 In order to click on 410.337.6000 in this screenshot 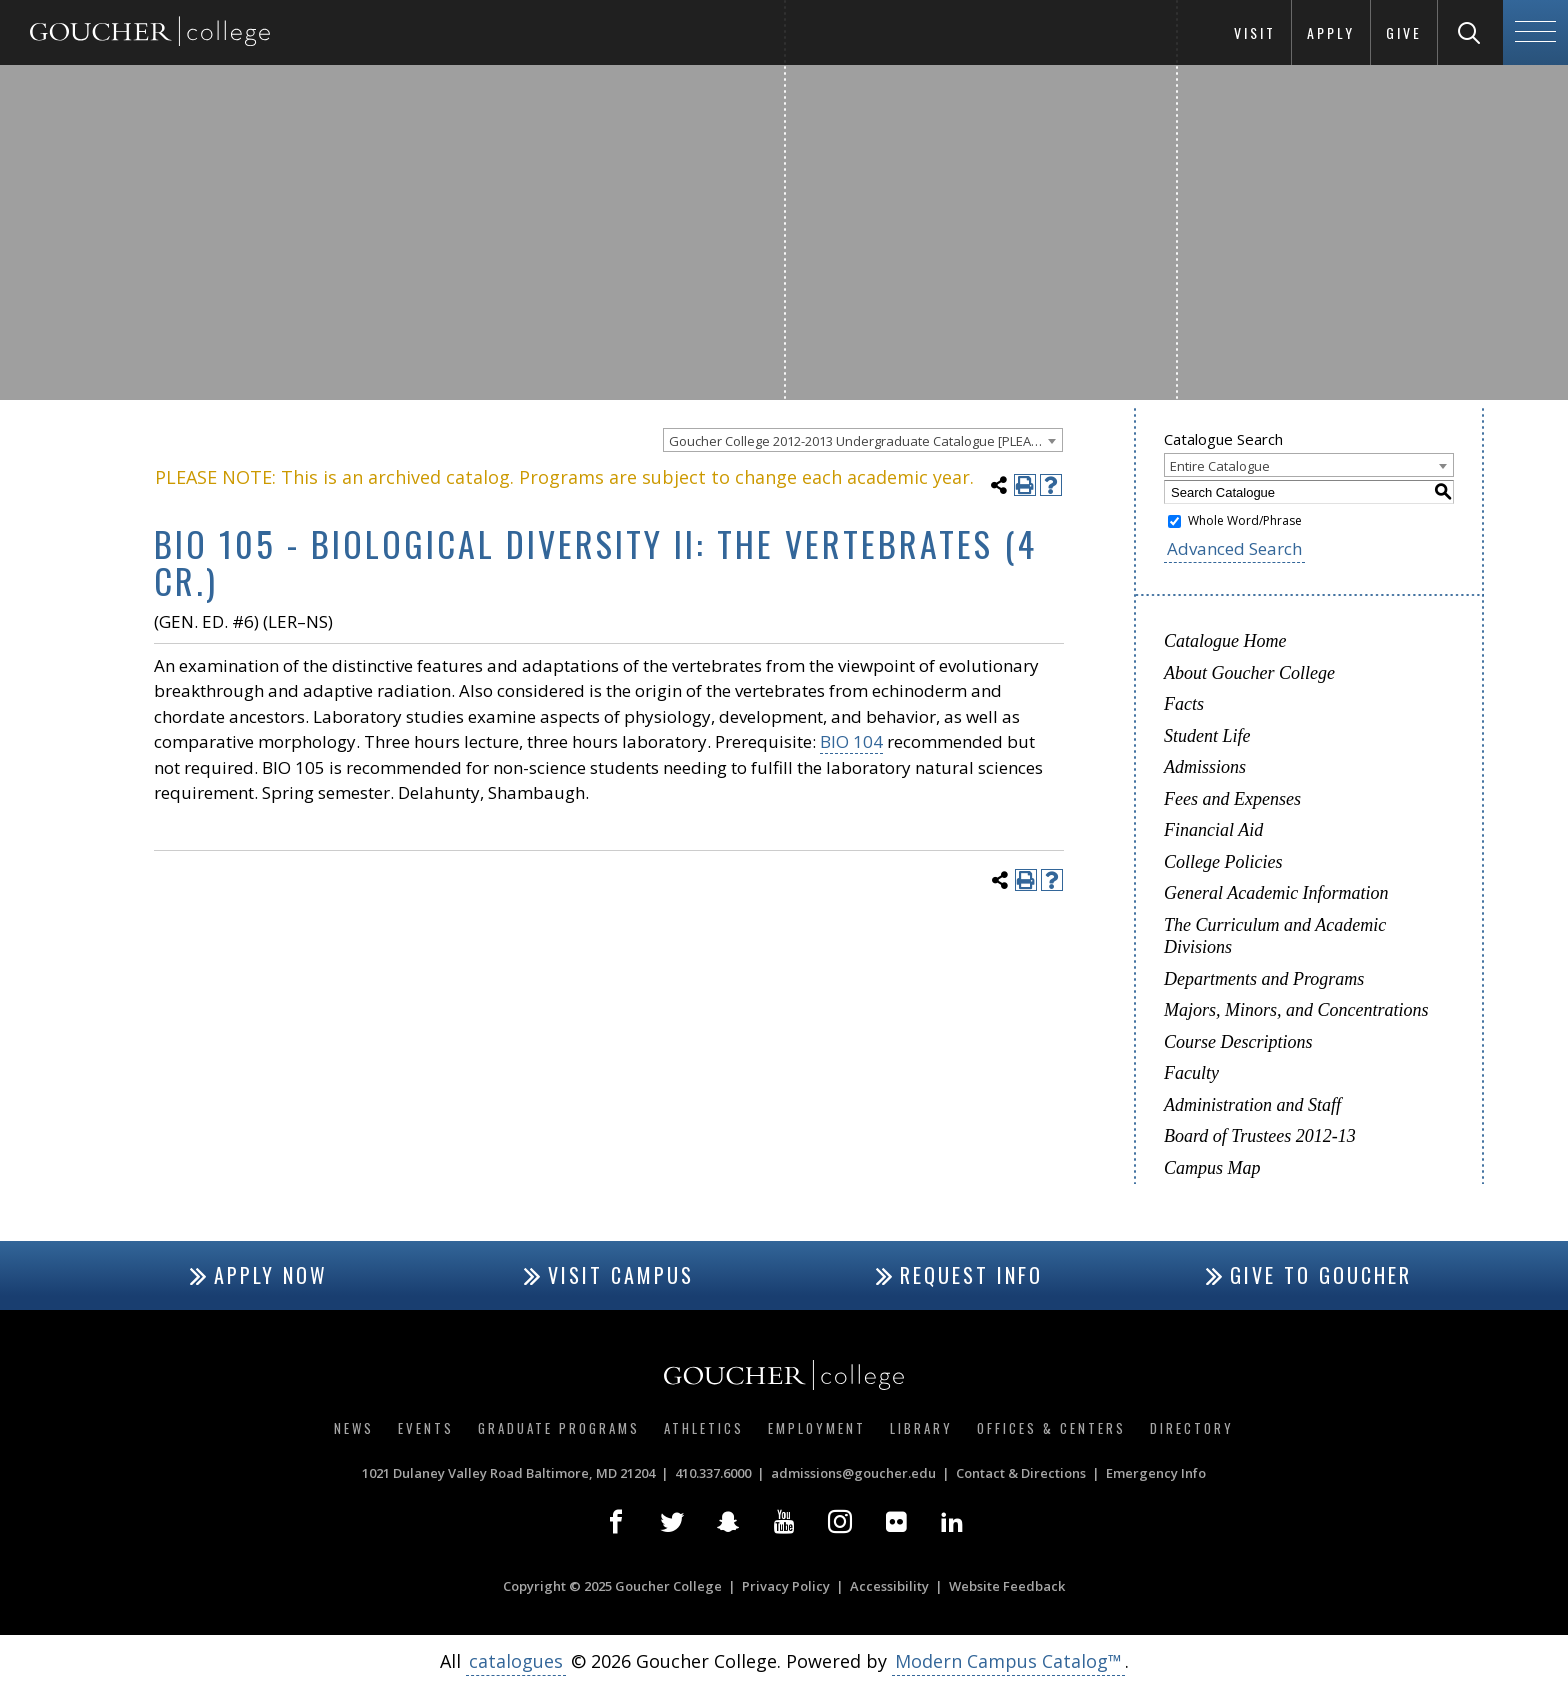, I will do `click(713, 1473)`.